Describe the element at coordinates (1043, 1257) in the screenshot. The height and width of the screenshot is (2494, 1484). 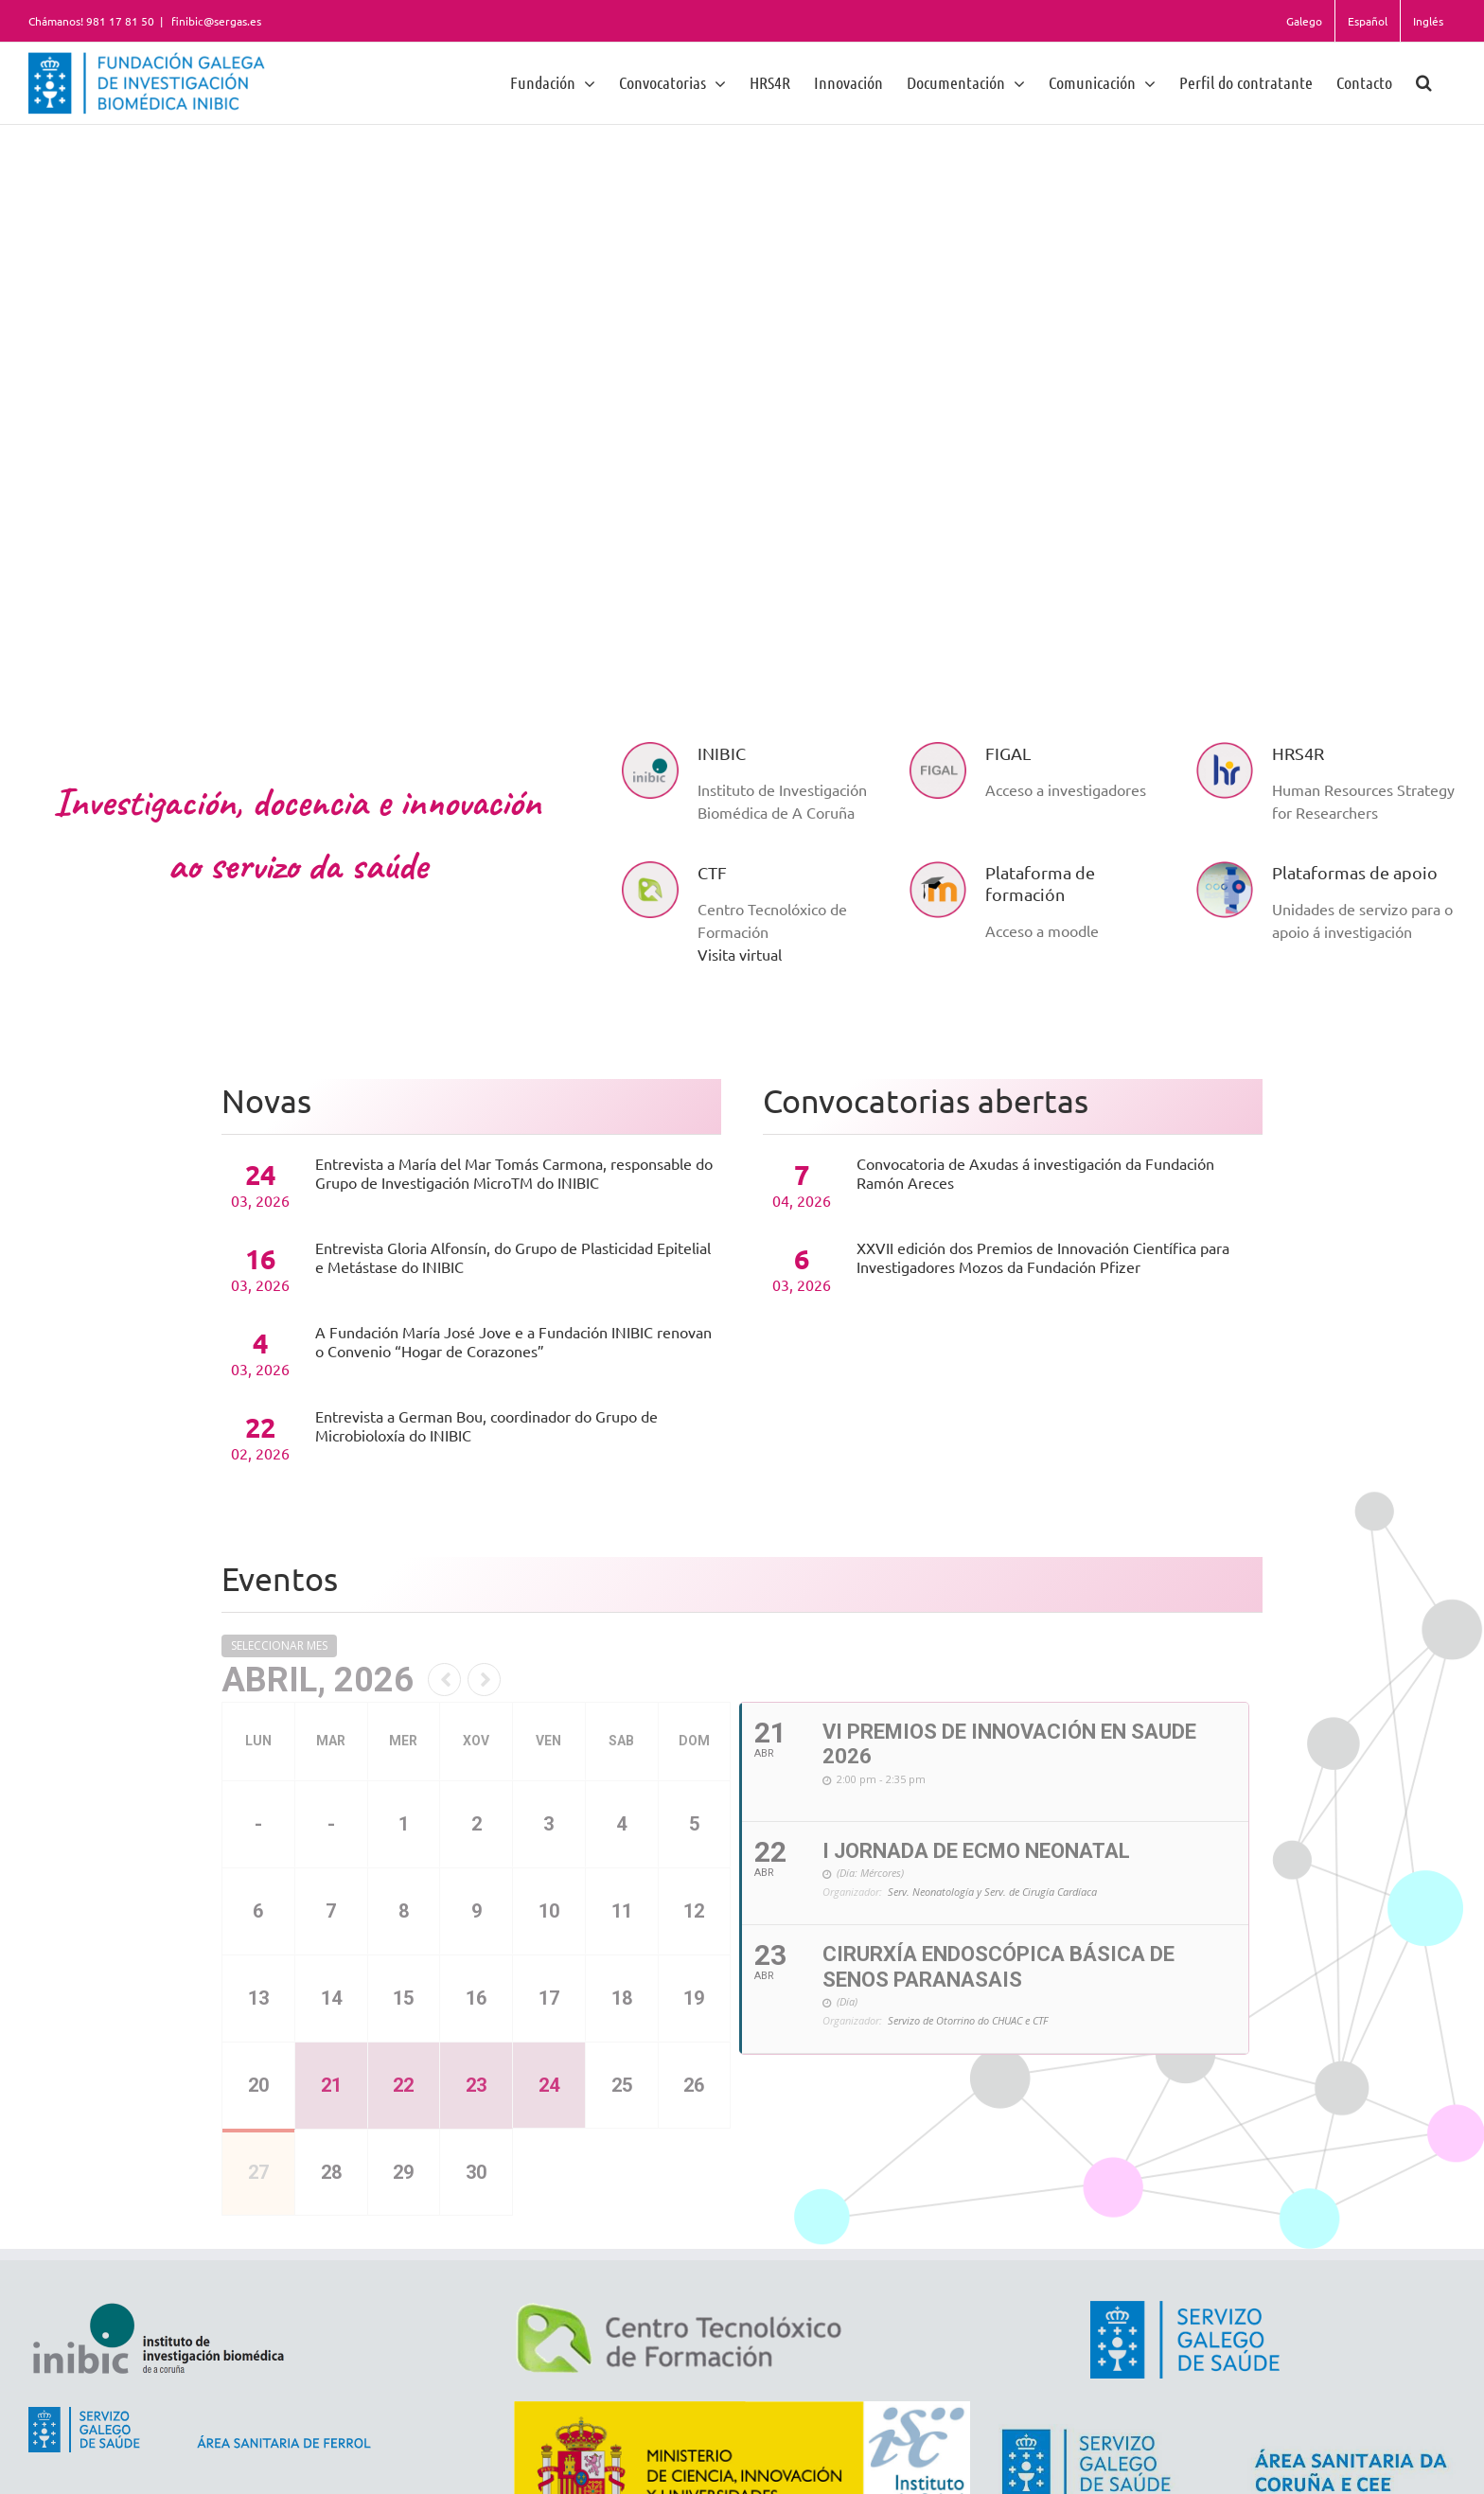
I see `XXVII edición dos Premios de Innovación Científica para Investigadores Mozos da Fundación Pfizer` at that location.